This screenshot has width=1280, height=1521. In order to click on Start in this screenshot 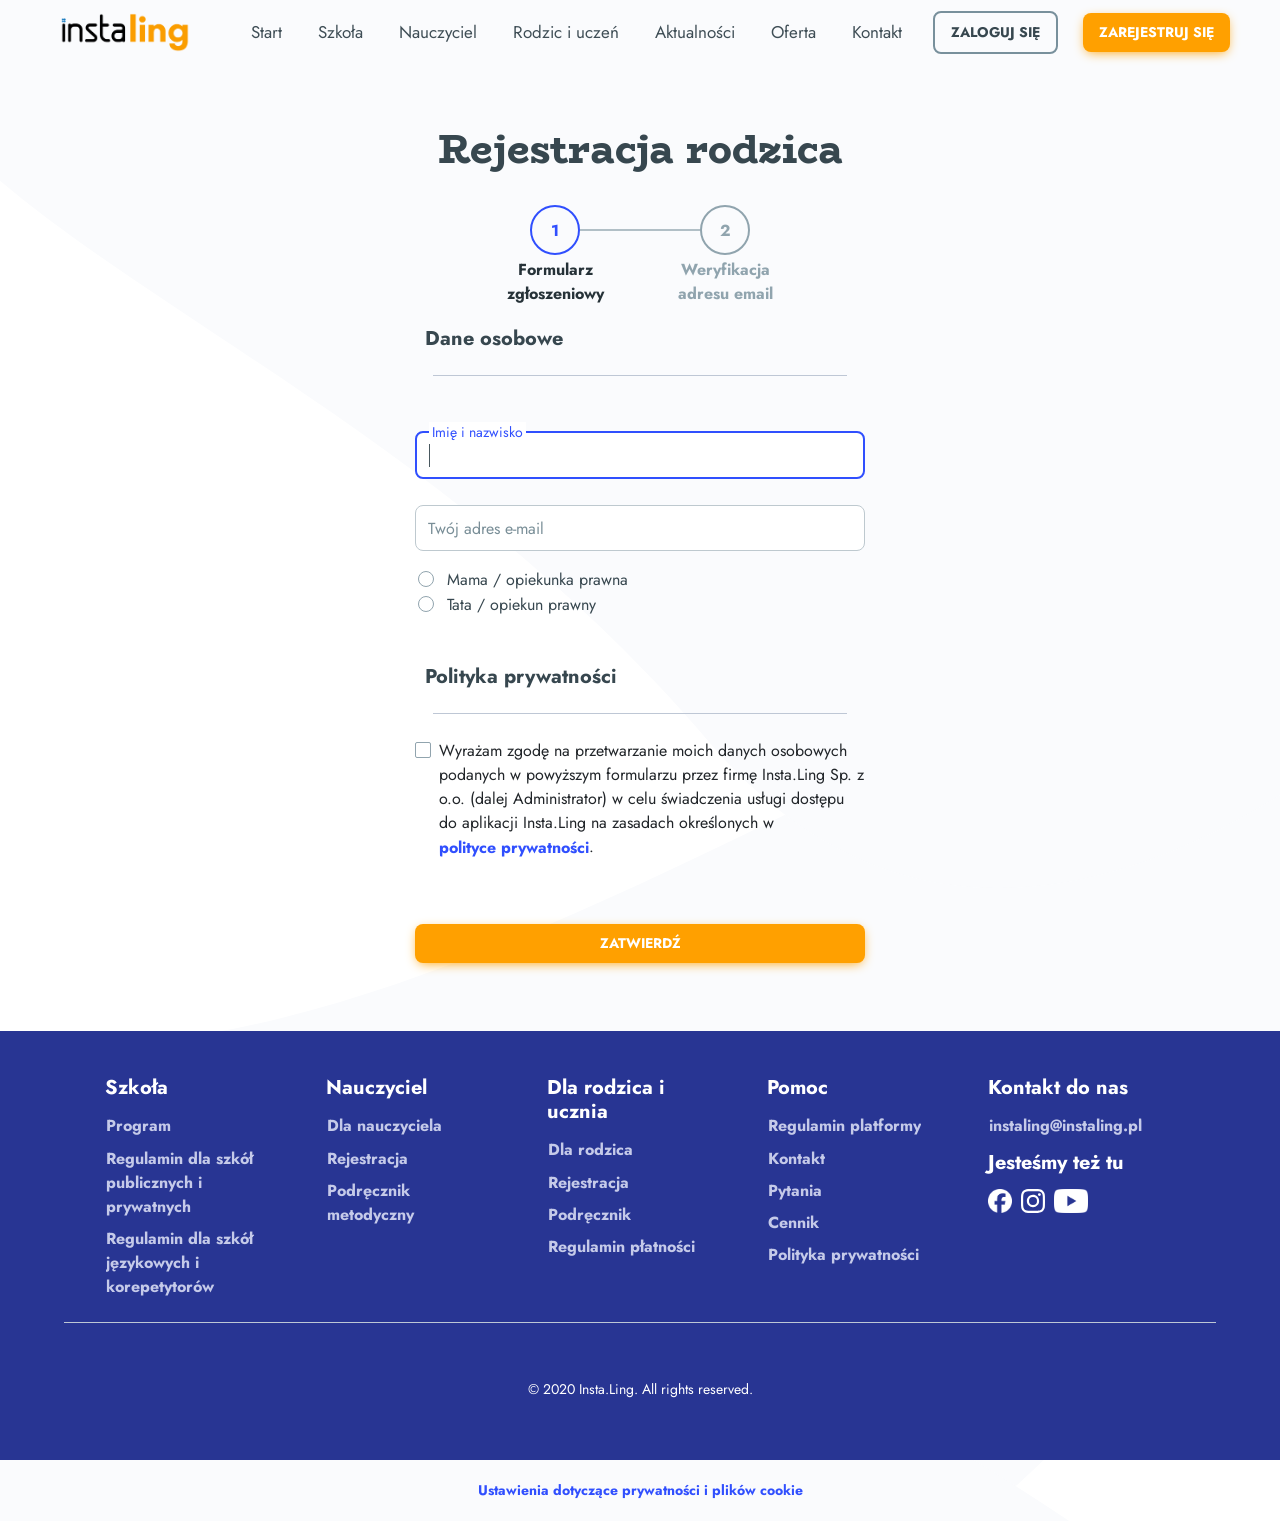, I will do `click(266, 32)`.